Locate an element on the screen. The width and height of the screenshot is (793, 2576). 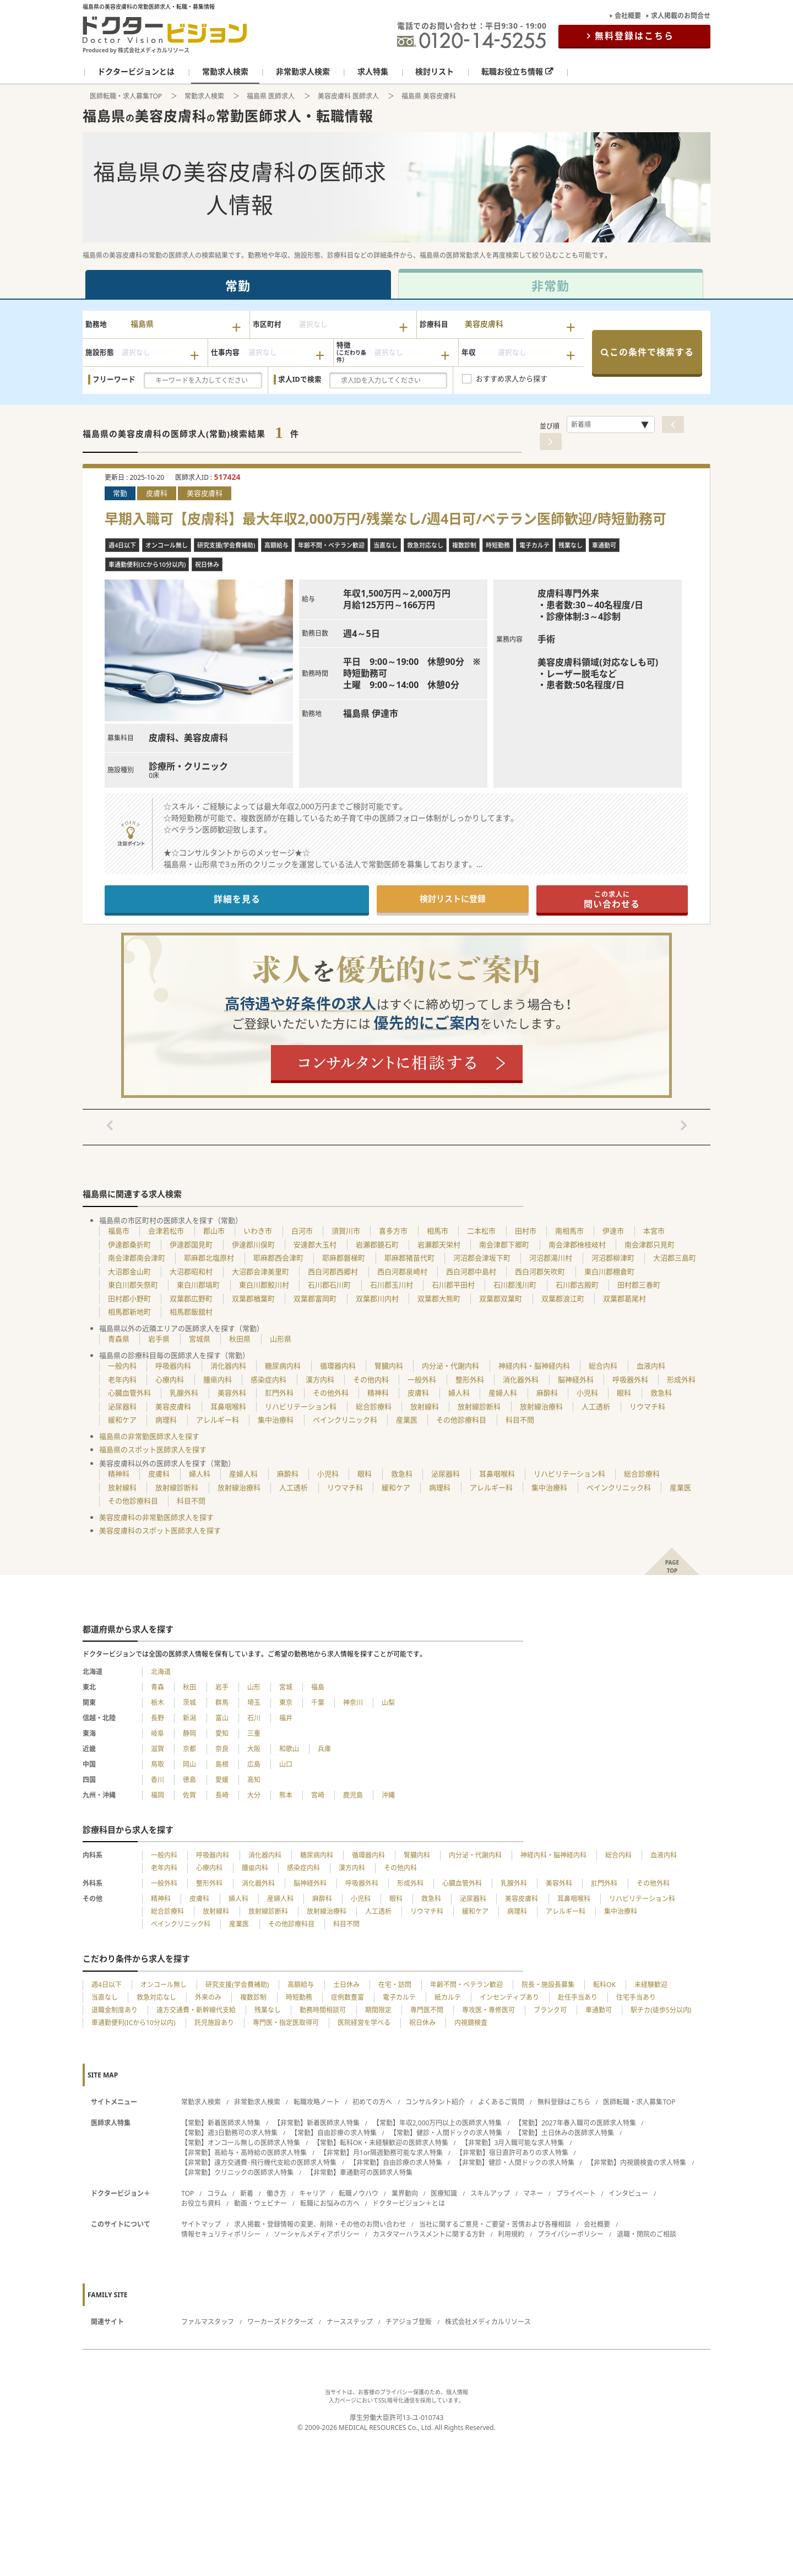
鹿児島 is located at coordinates (353, 1795).